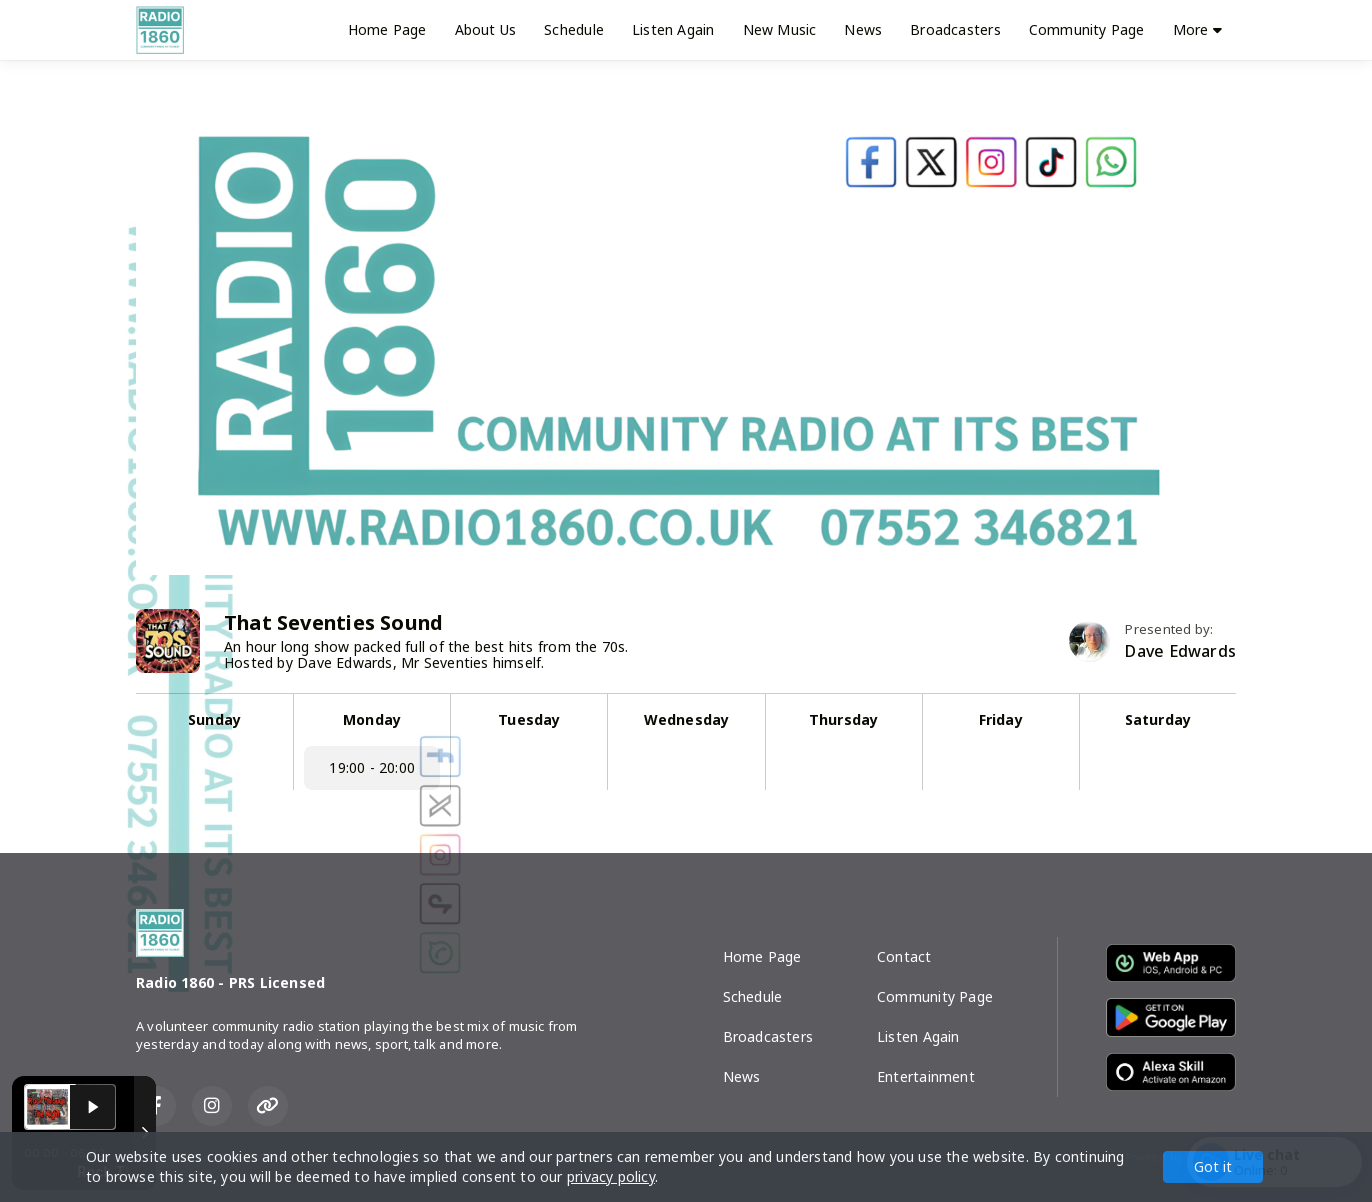 The width and height of the screenshot is (1372, 1202). Describe the element at coordinates (1158, 719) in the screenshot. I see `Saturday` at that location.